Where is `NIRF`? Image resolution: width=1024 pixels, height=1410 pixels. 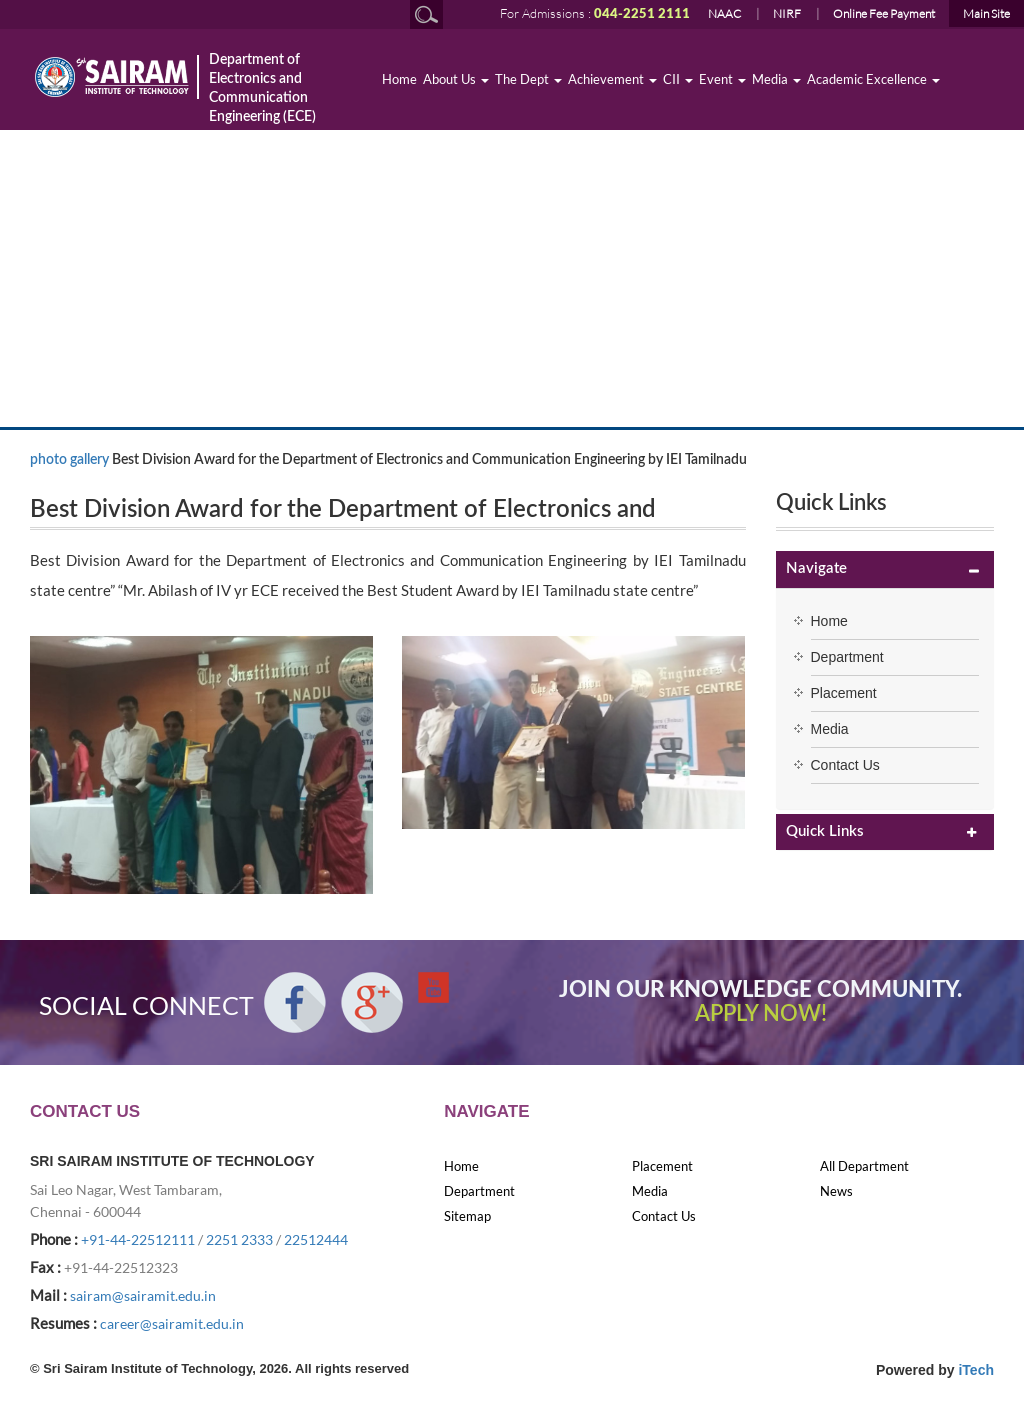
NIRF is located at coordinates (787, 13).